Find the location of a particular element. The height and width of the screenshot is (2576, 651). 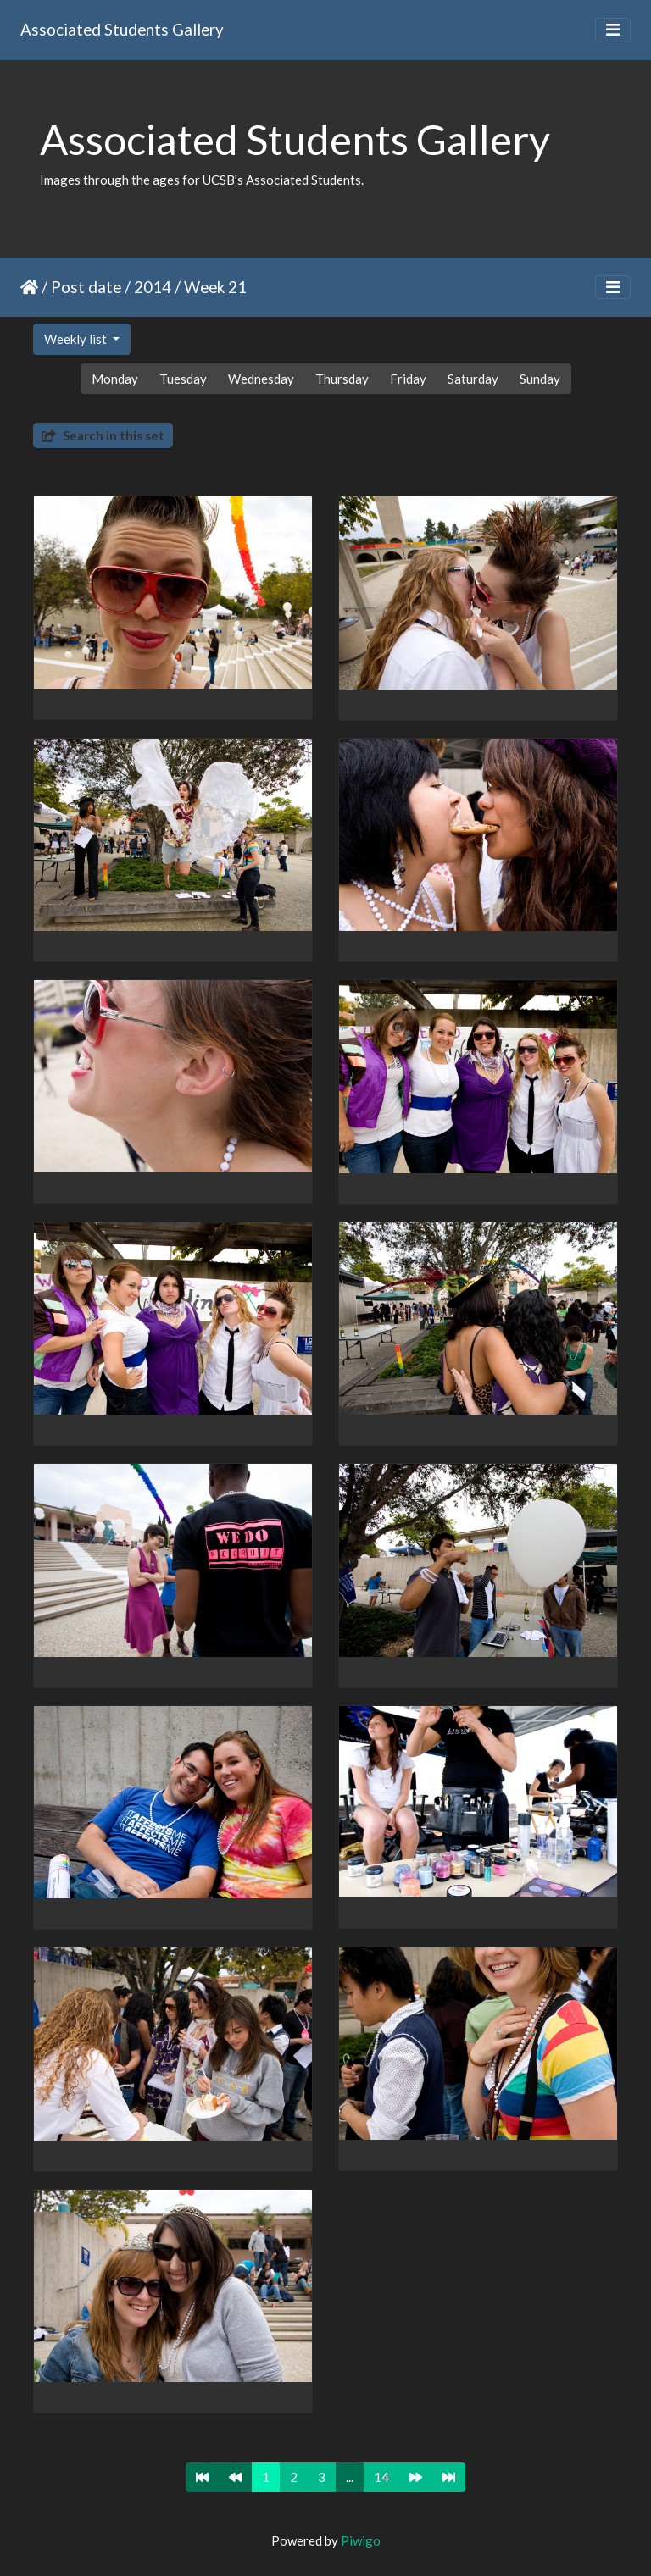

Weekly list is located at coordinates (76, 338).